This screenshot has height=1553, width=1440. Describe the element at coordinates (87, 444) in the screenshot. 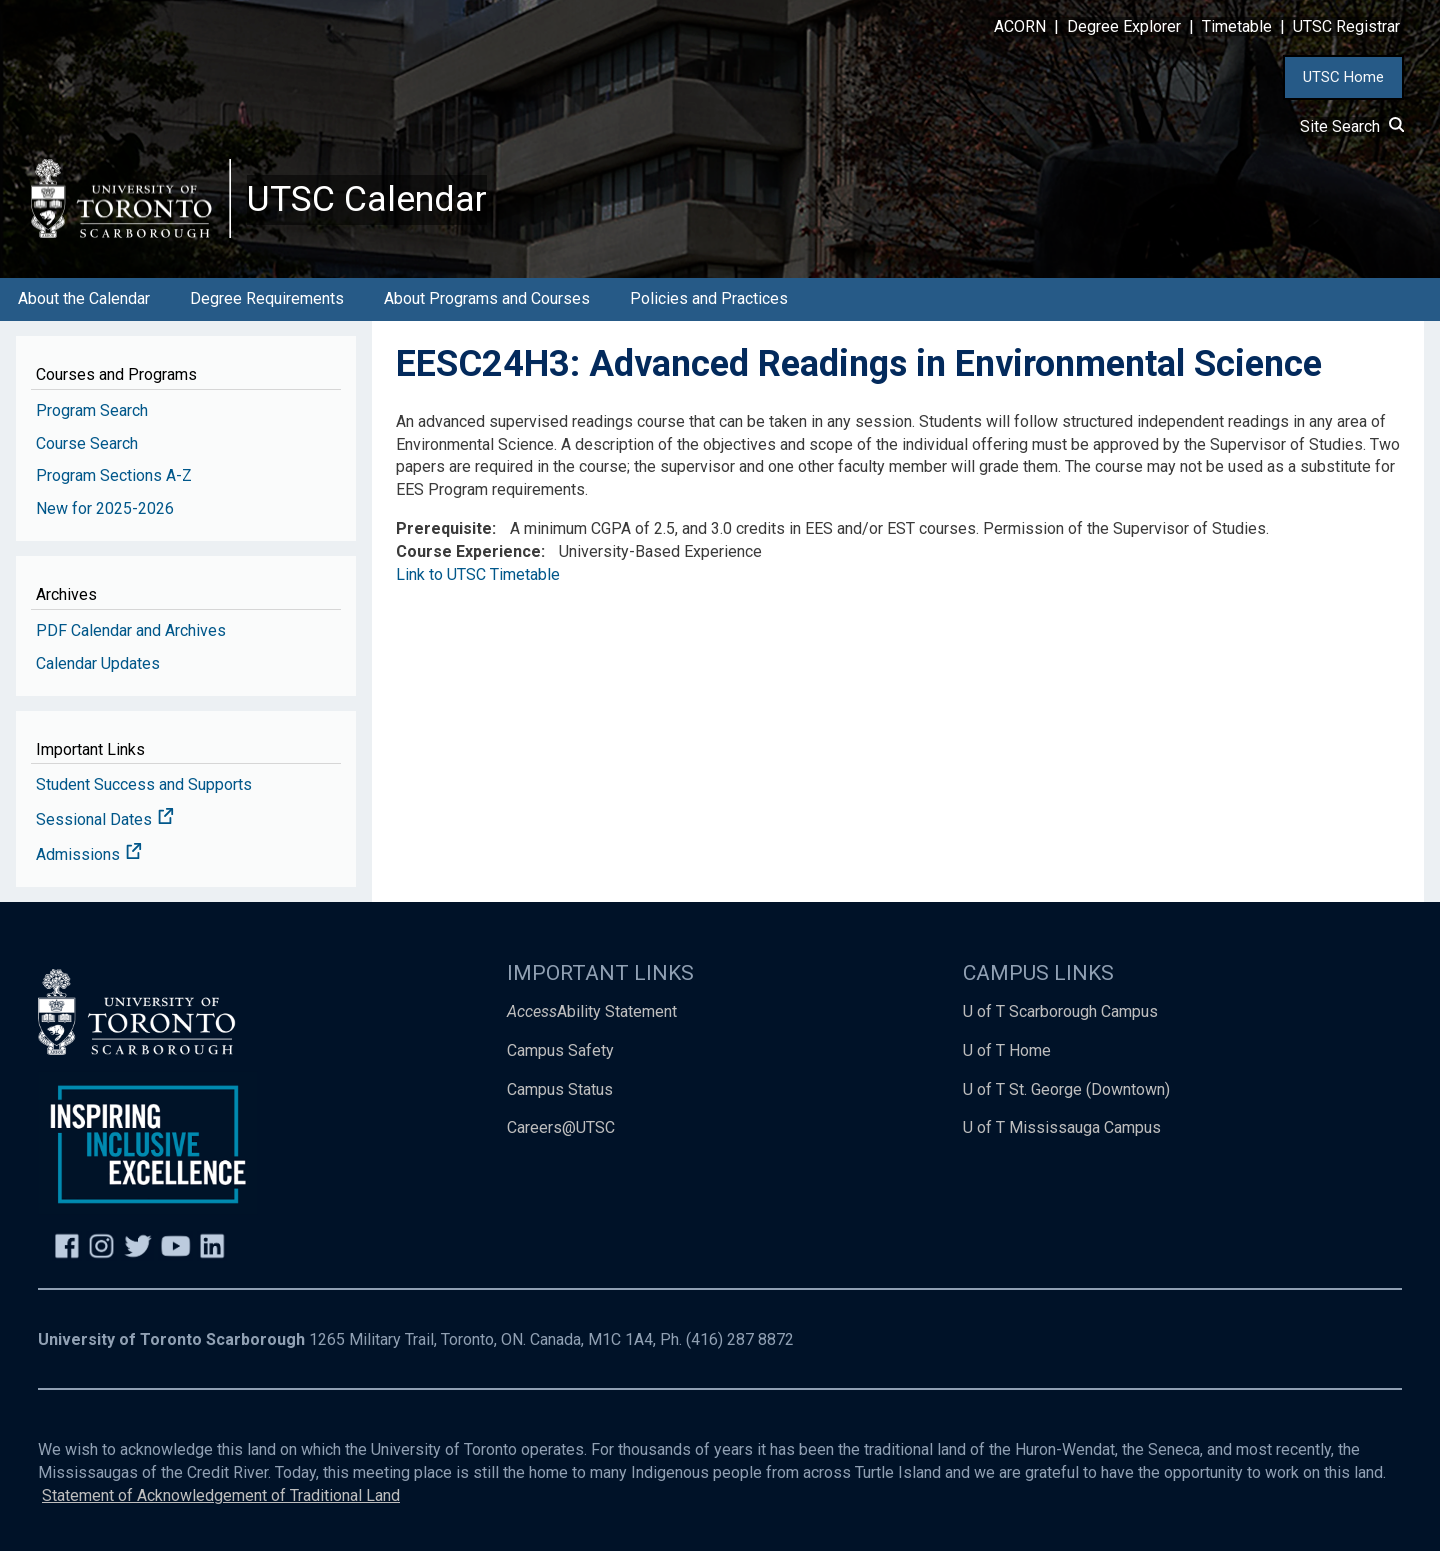

I see `Course Search` at that location.